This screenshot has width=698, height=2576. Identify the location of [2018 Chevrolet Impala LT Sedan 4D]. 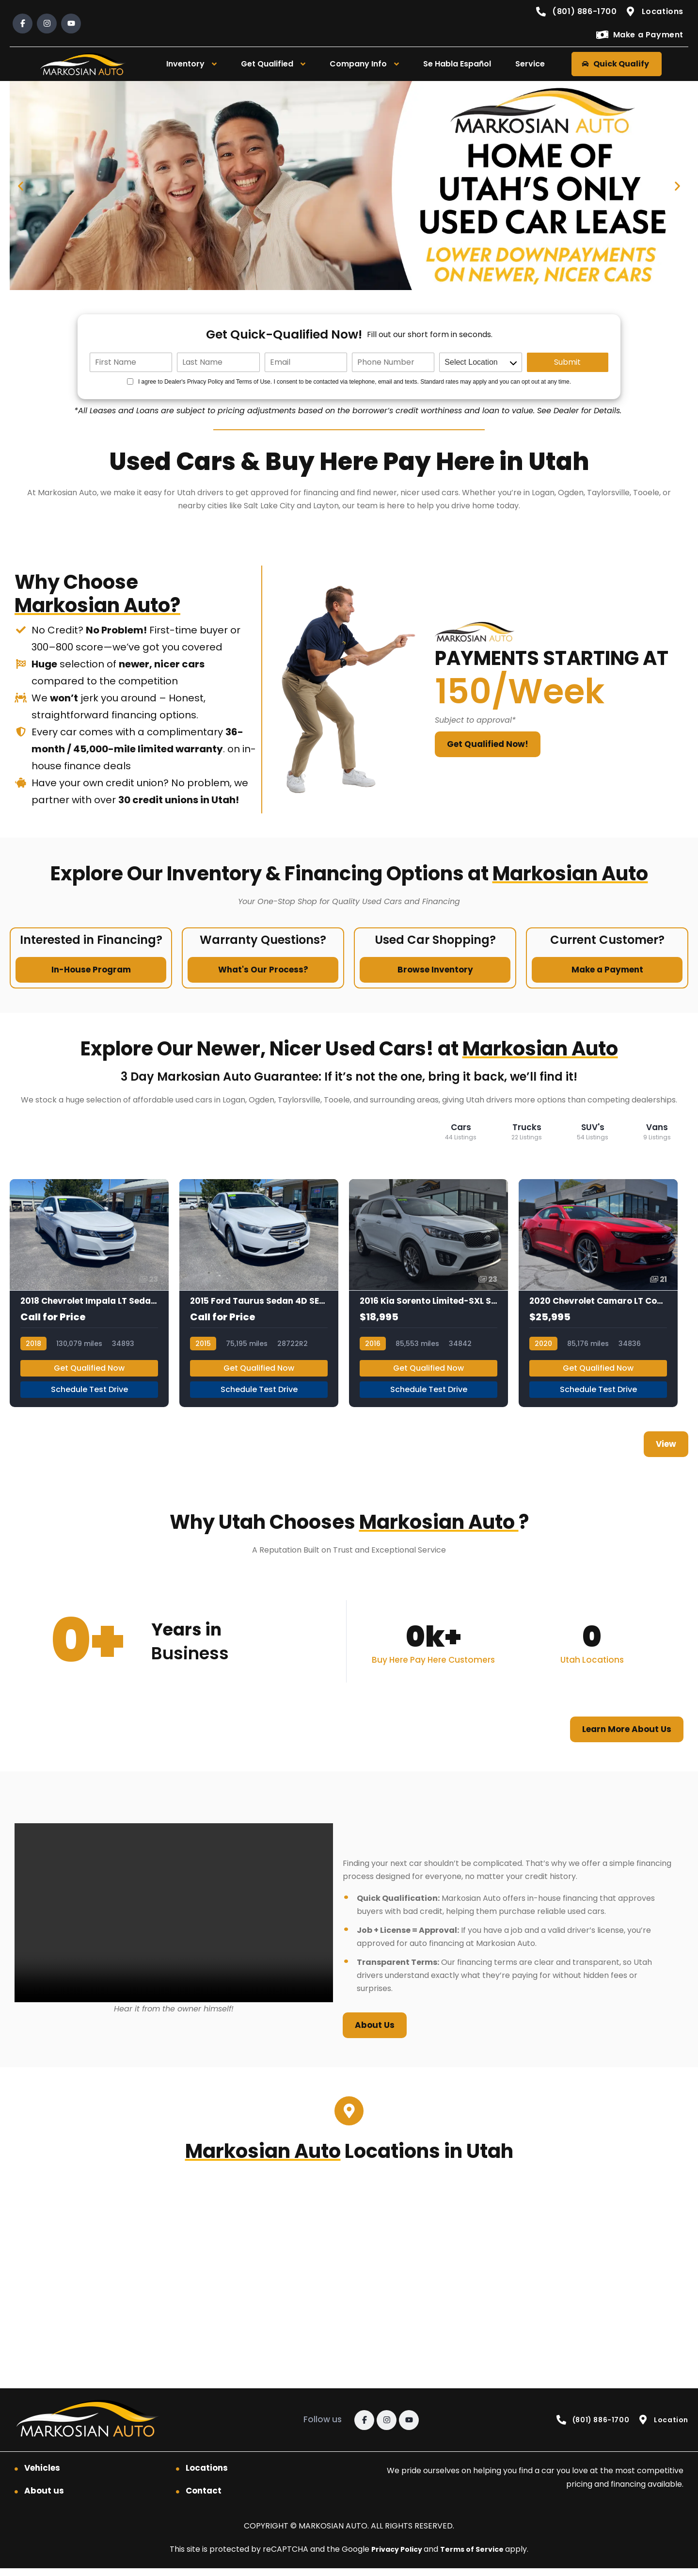
(89, 1297).